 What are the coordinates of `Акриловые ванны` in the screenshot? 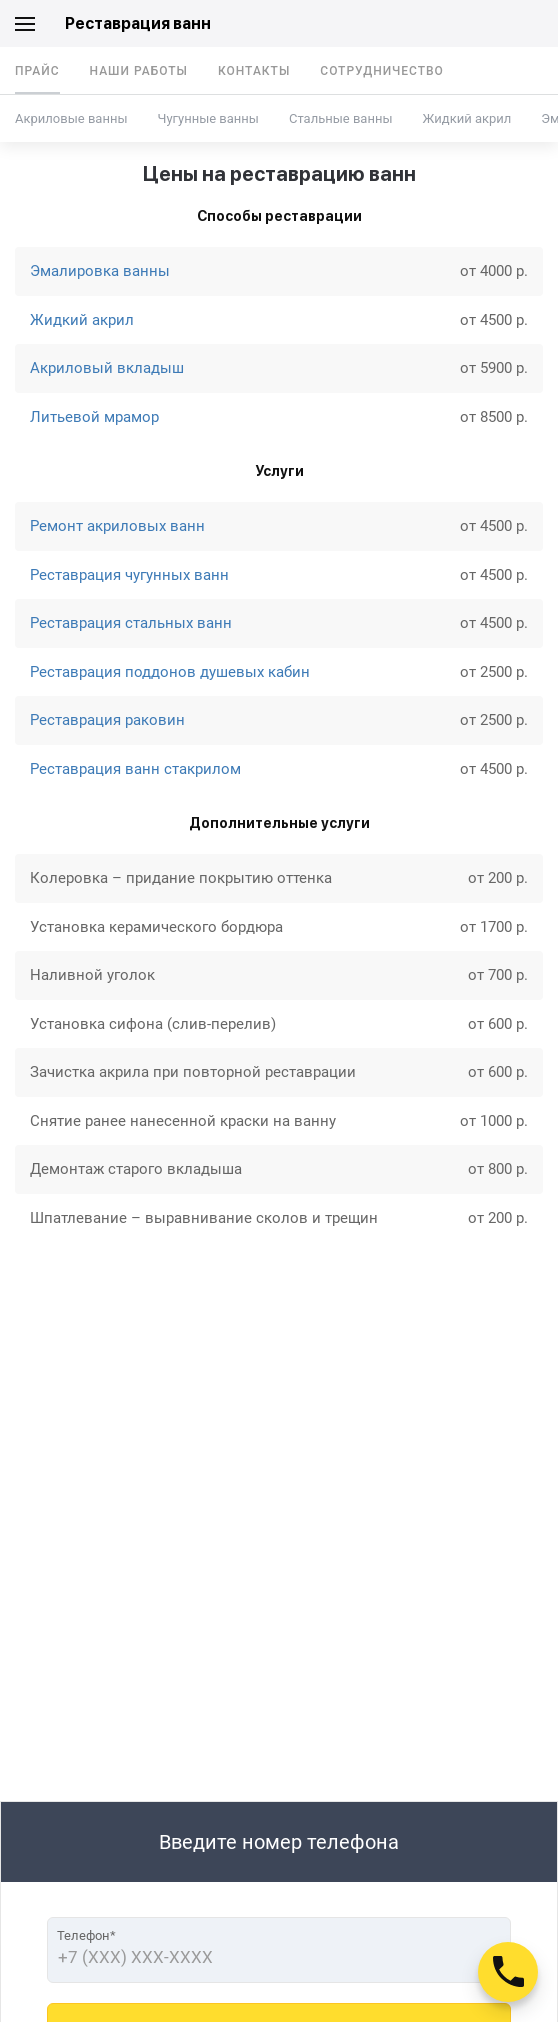 It's located at (71, 118).